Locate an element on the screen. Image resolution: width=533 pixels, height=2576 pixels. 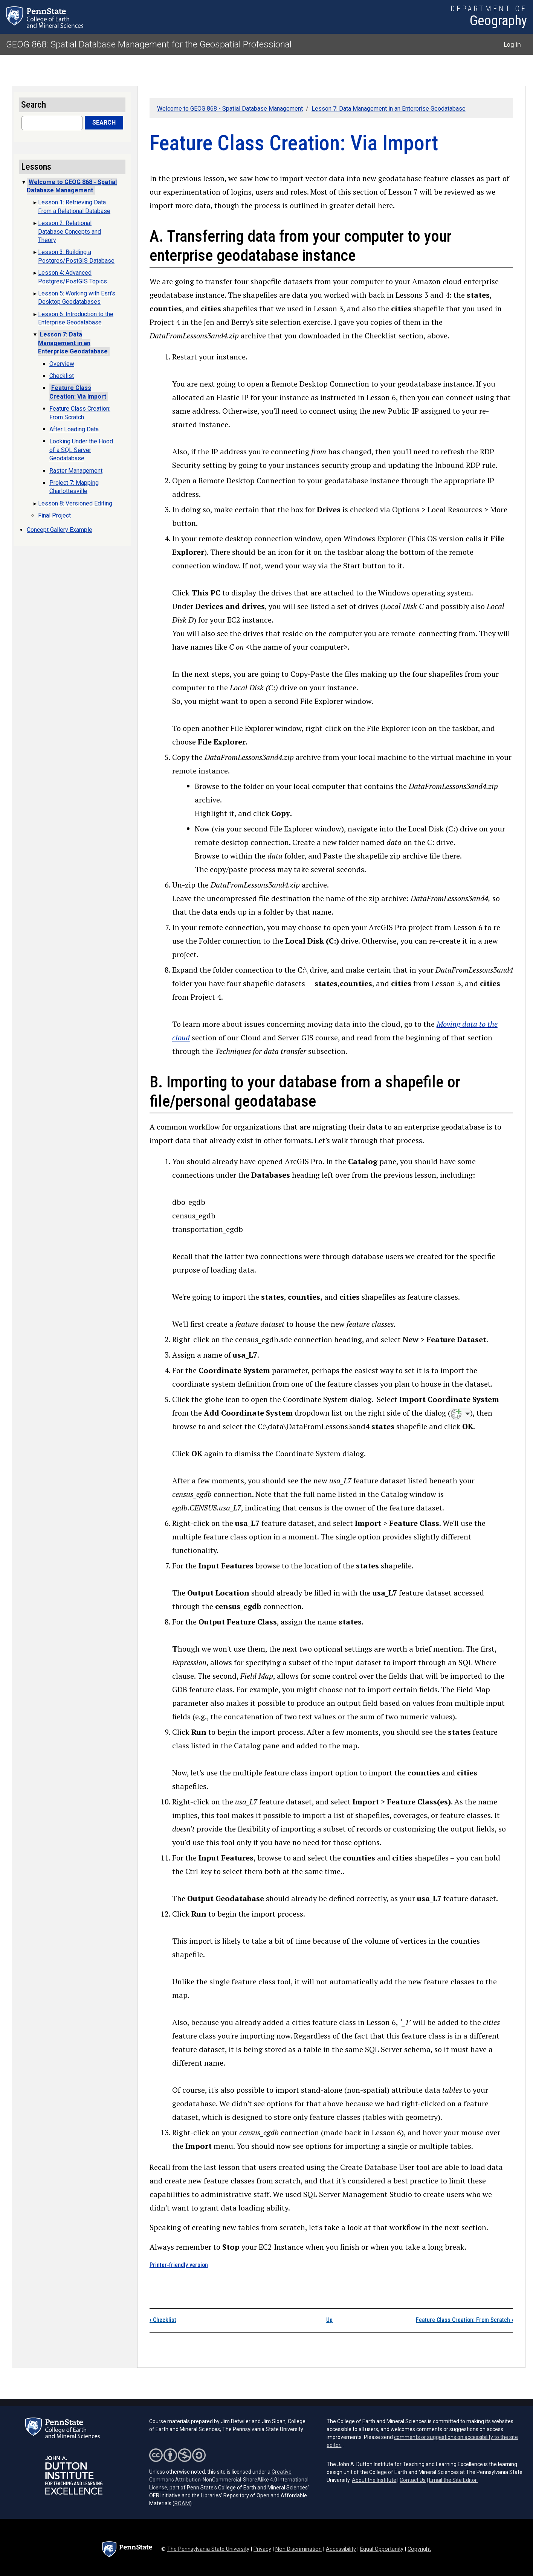
Welcome to GEOG 868 - Spatial Database Management is located at coordinates (230, 108).